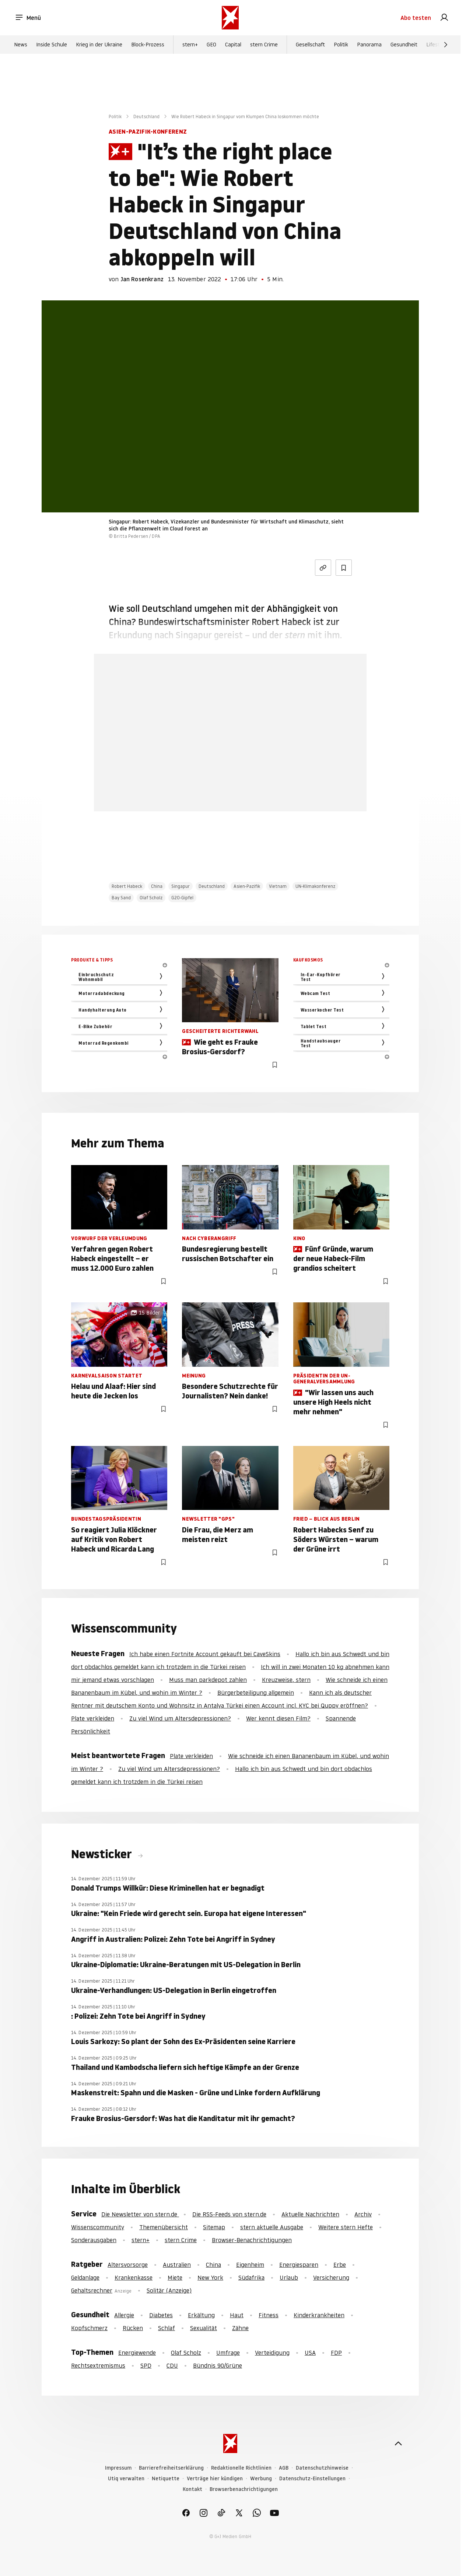 Image resolution: width=466 pixels, height=2576 pixels. Describe the element at coordinates (161, 2315) in the screenshot. I see `Diabetes` at that location.